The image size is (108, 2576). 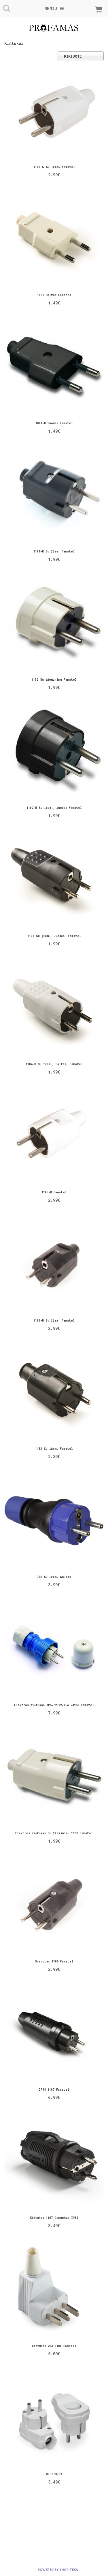 I want to click on 1001-N juodas Famatel, so click(x=54, y=423).